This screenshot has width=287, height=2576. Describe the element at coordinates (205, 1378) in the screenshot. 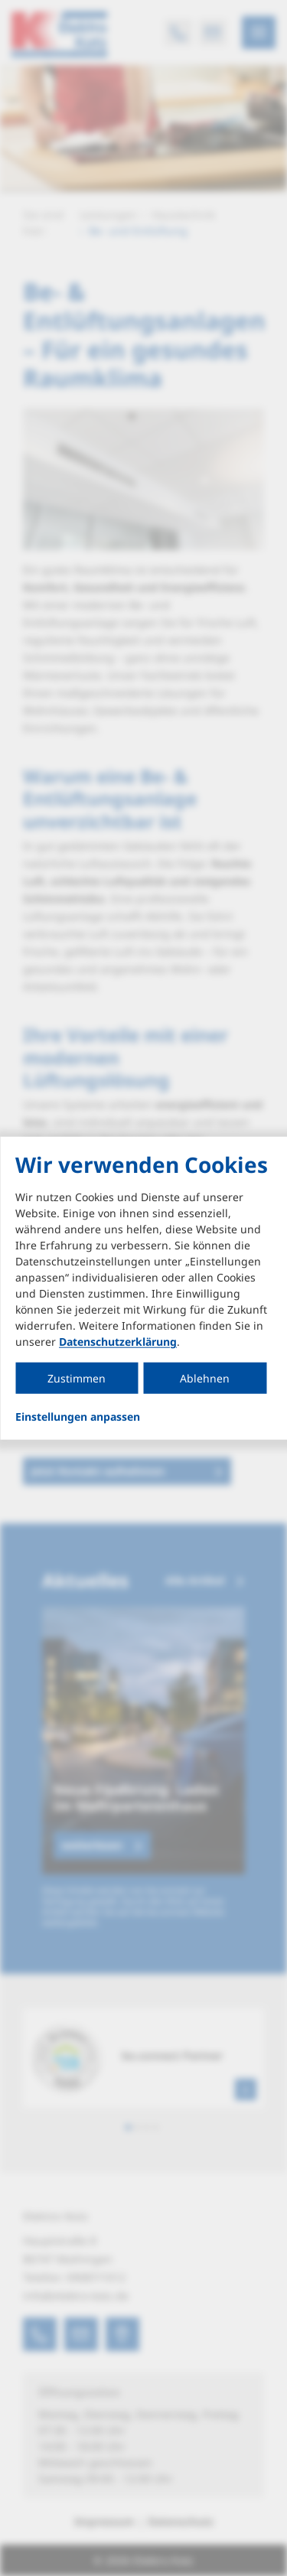

I see `Ablehnen` at that location.